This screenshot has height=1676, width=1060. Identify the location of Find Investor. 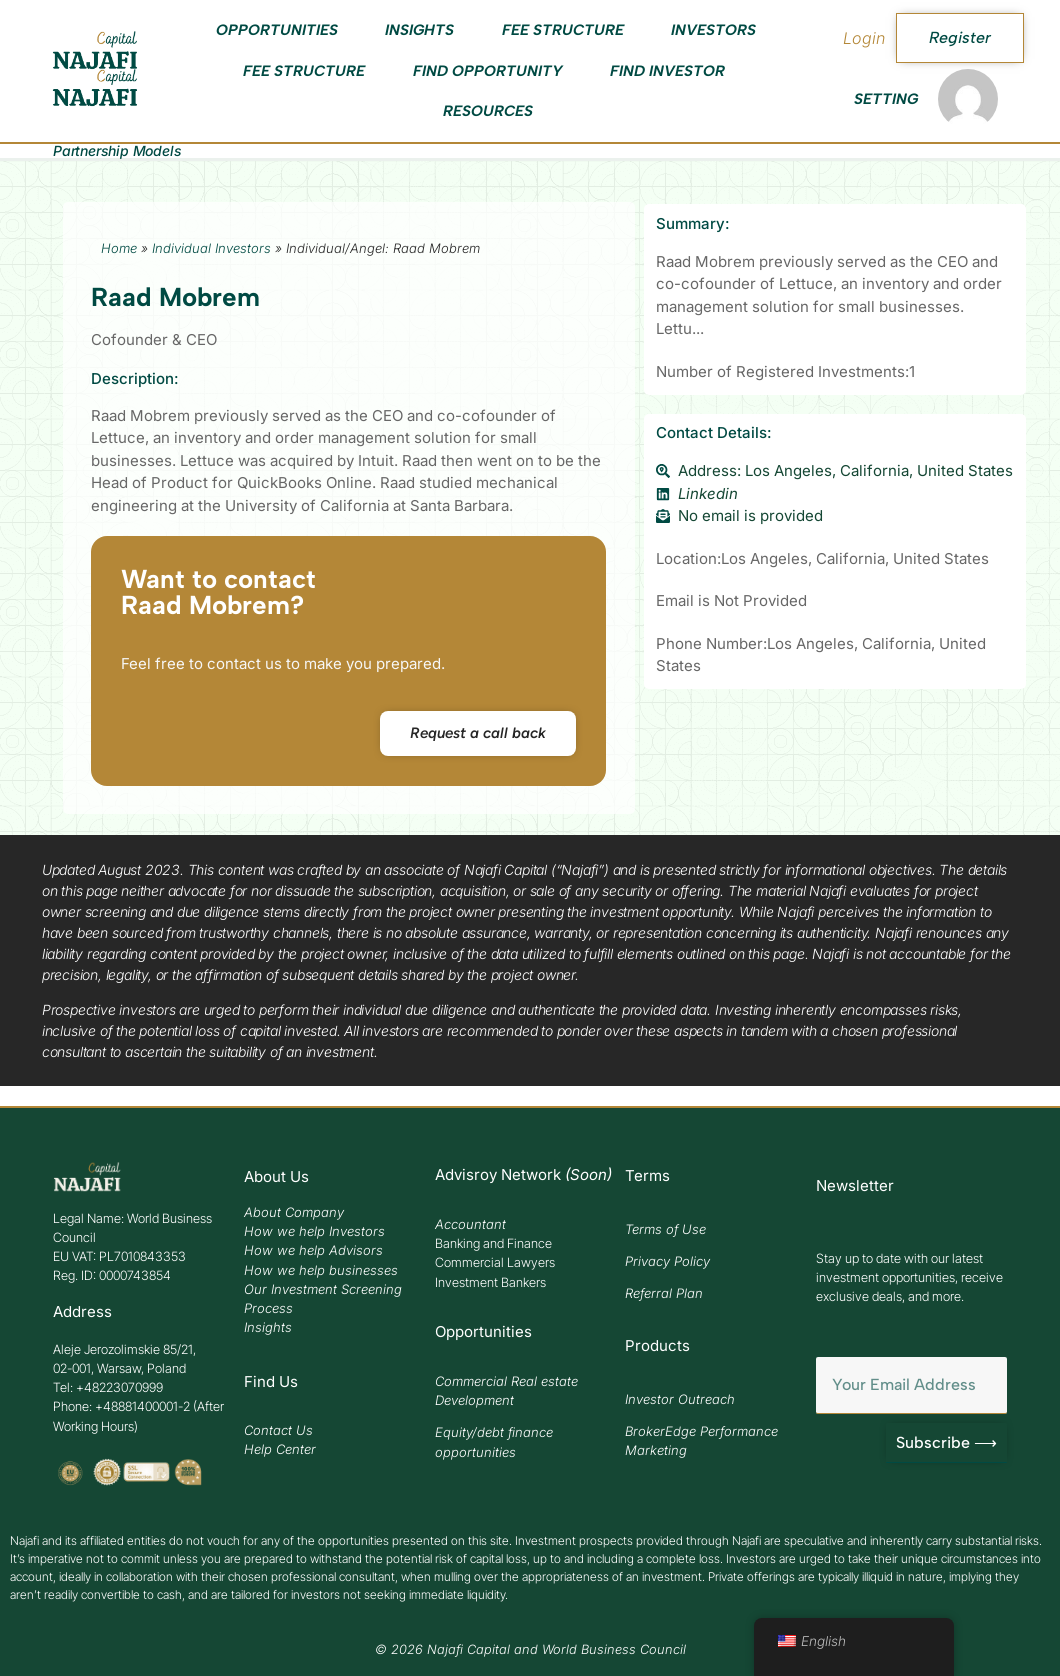
(667, 71).